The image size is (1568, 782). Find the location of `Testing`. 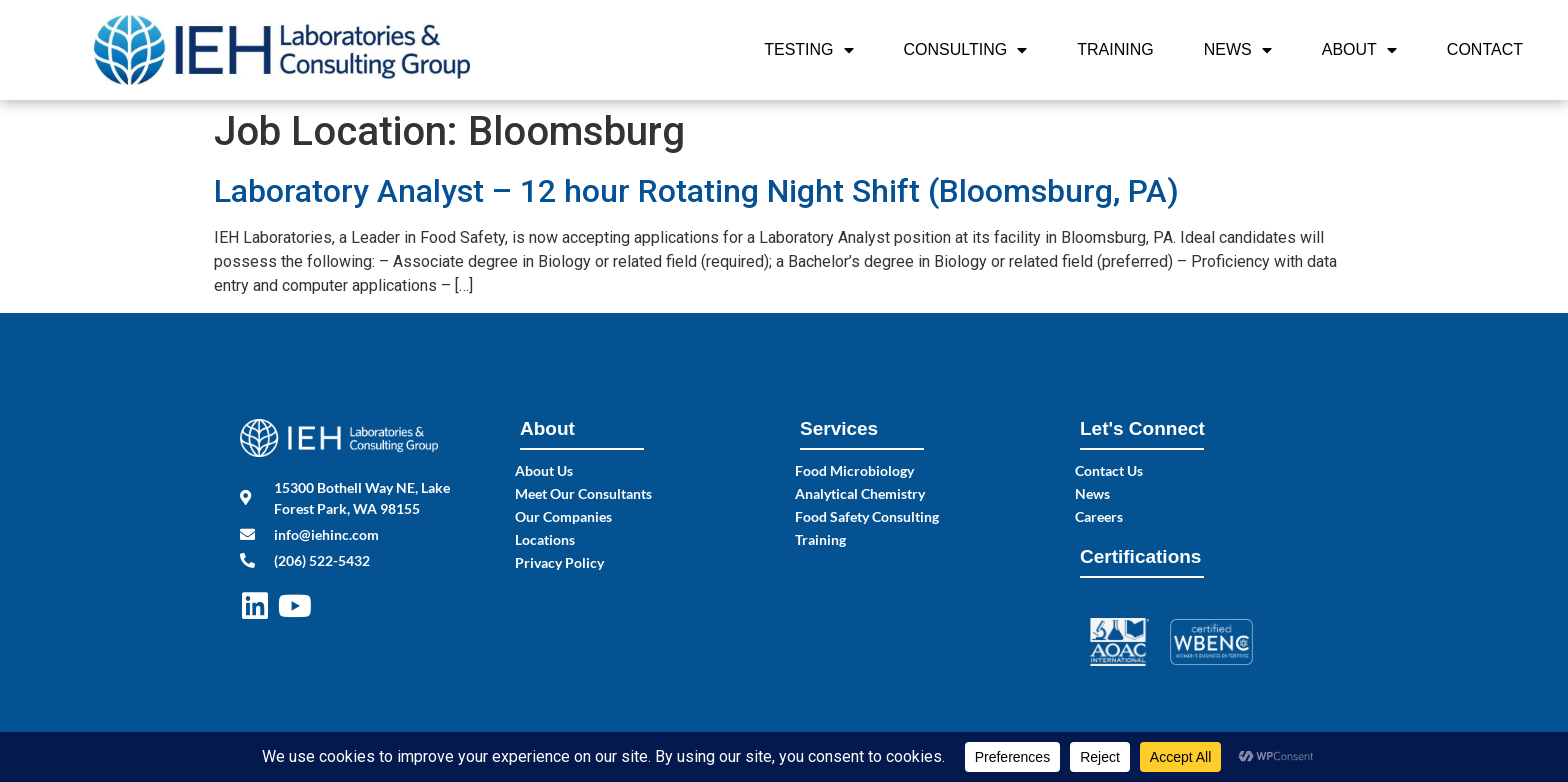

Testing is located at coordinates (808, 50).